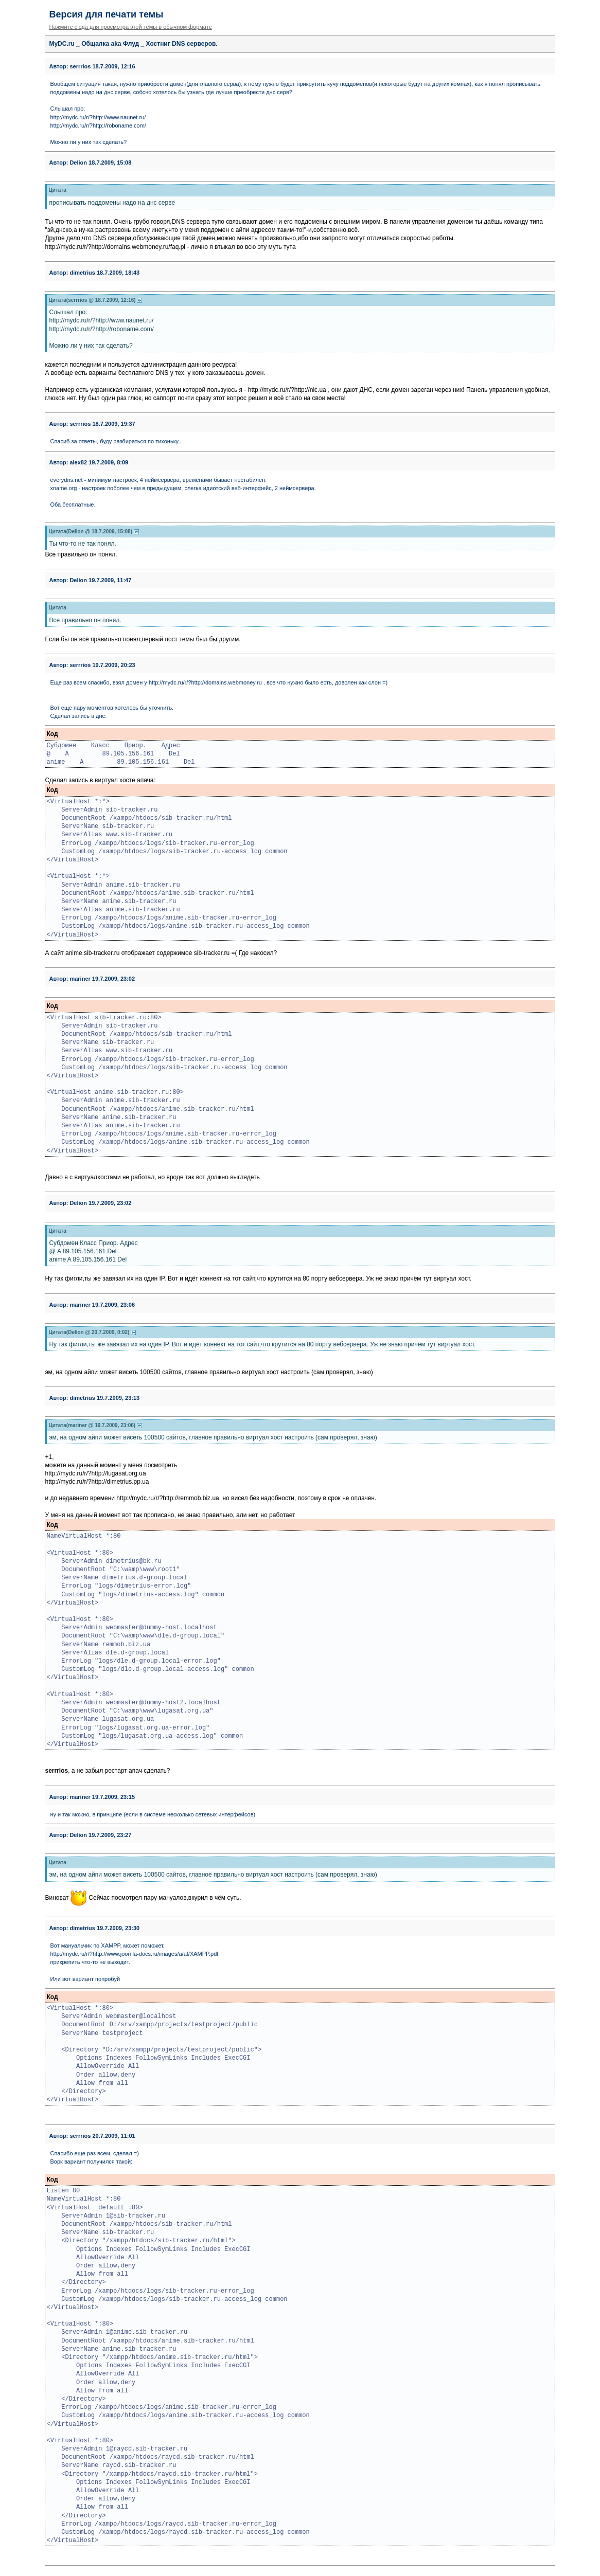 The height and width of the screenshot is (2576, 600). I want to click on Нажмите сюда для просмотра этой темы в обычном формате, so click(130, 27).